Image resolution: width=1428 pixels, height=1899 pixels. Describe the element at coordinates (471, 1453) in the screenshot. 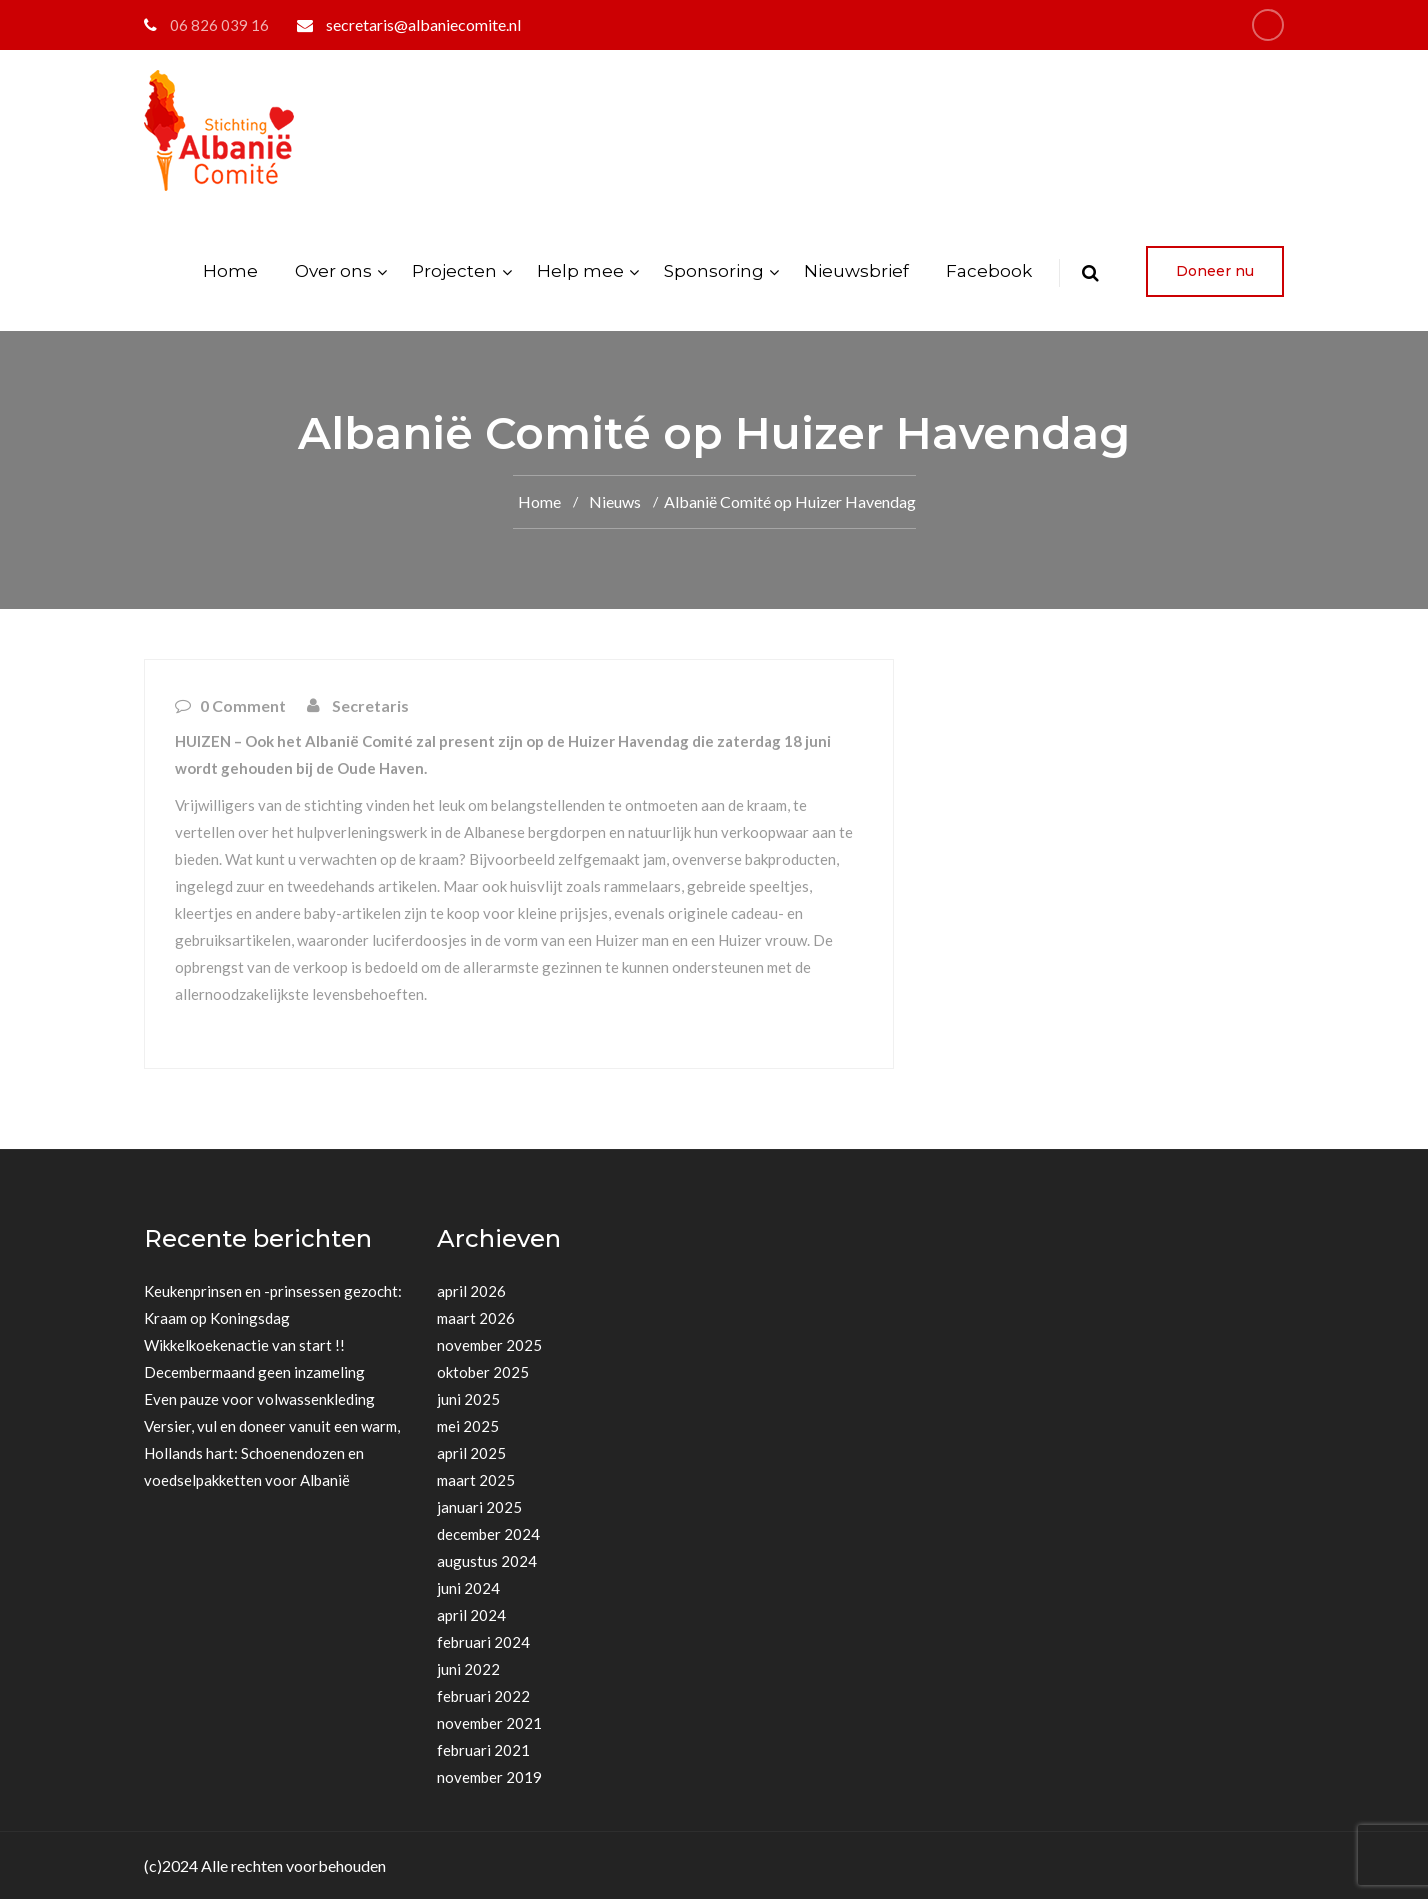

I see `april 2025` at that location.